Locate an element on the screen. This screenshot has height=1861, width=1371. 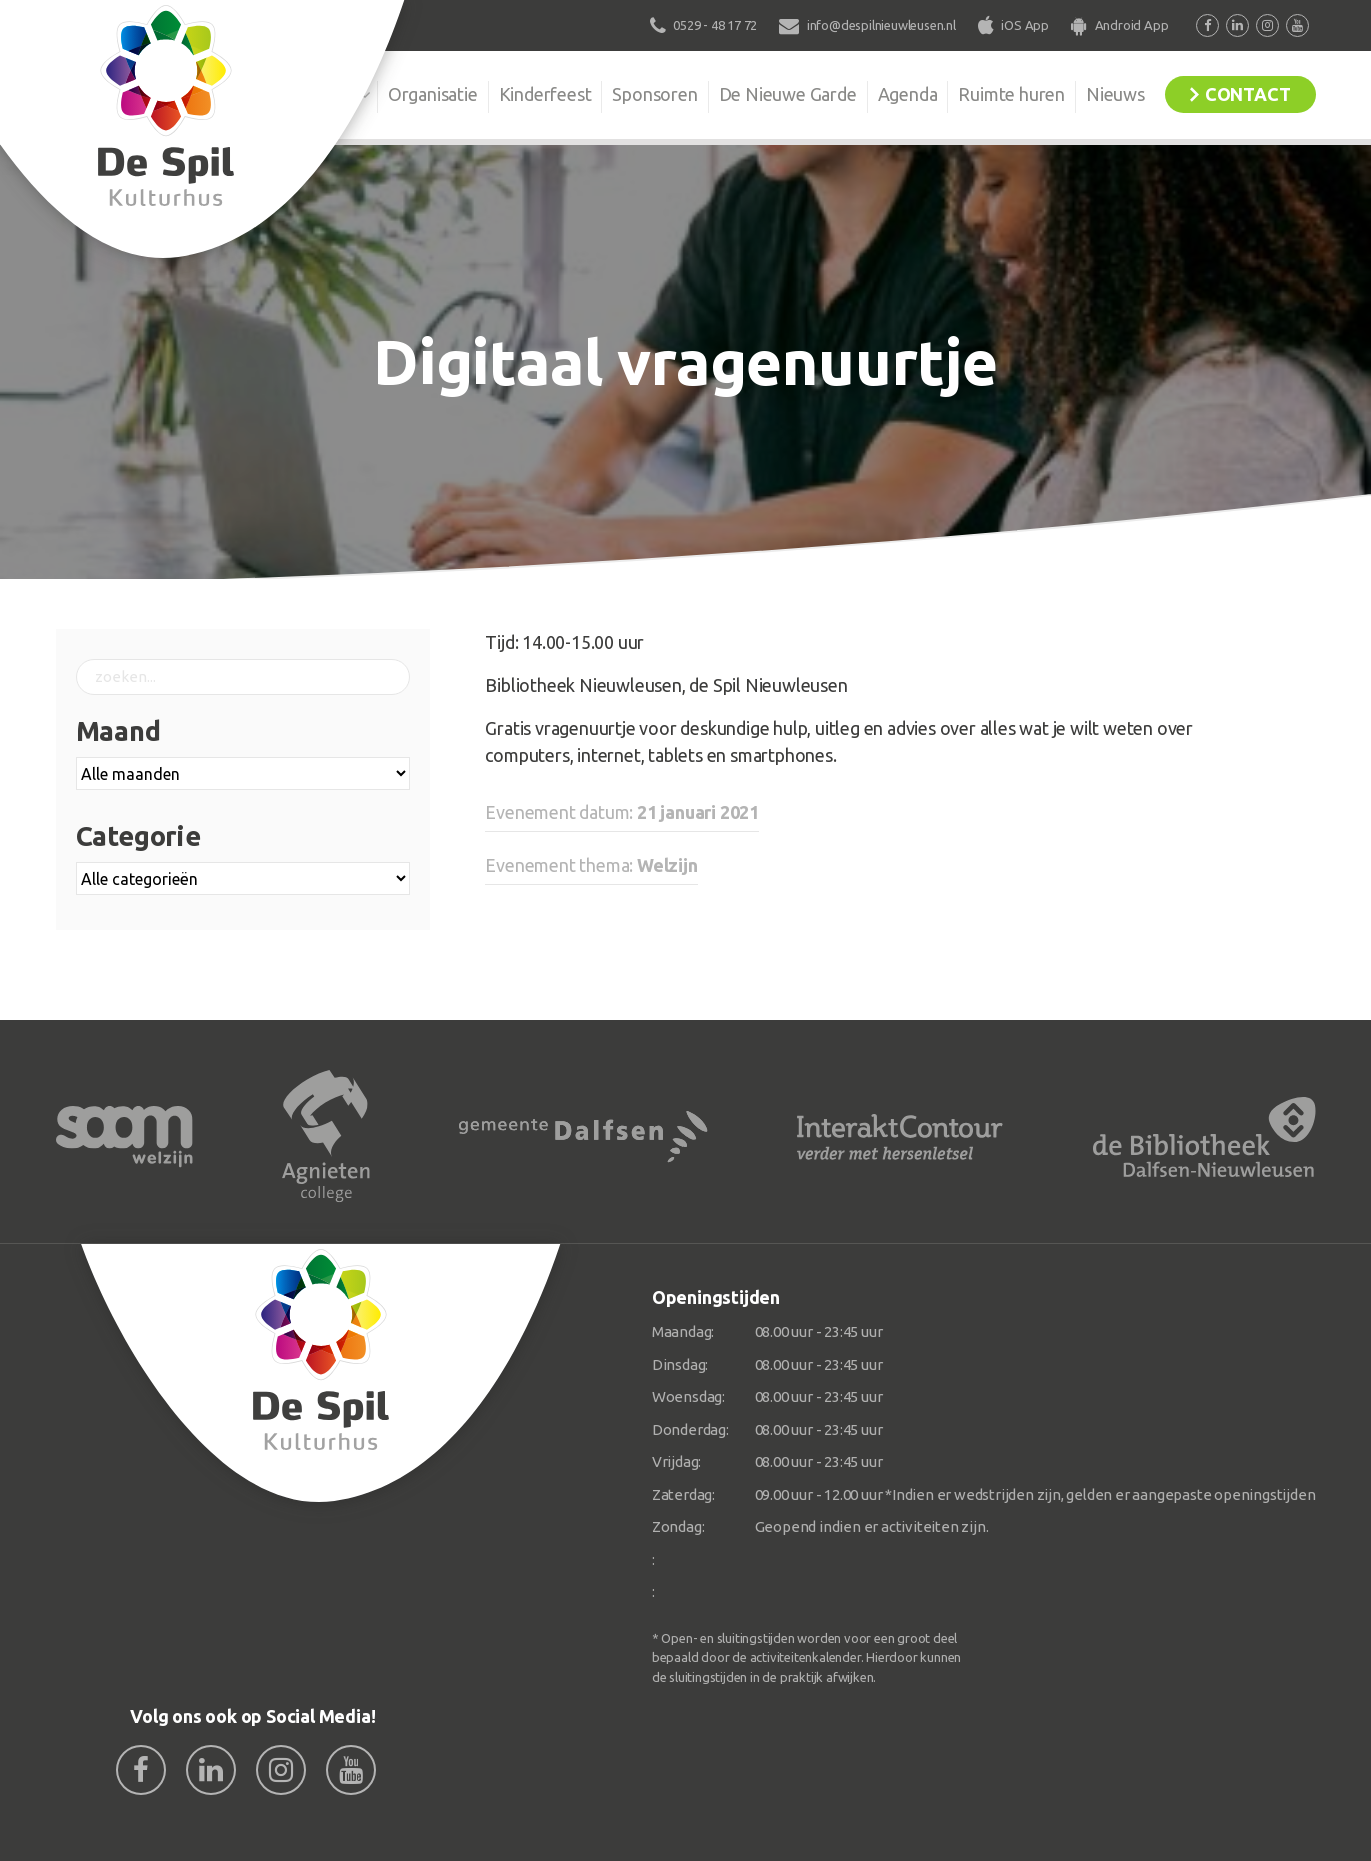
Ruimte huren is located at coordinates (1011, 94).